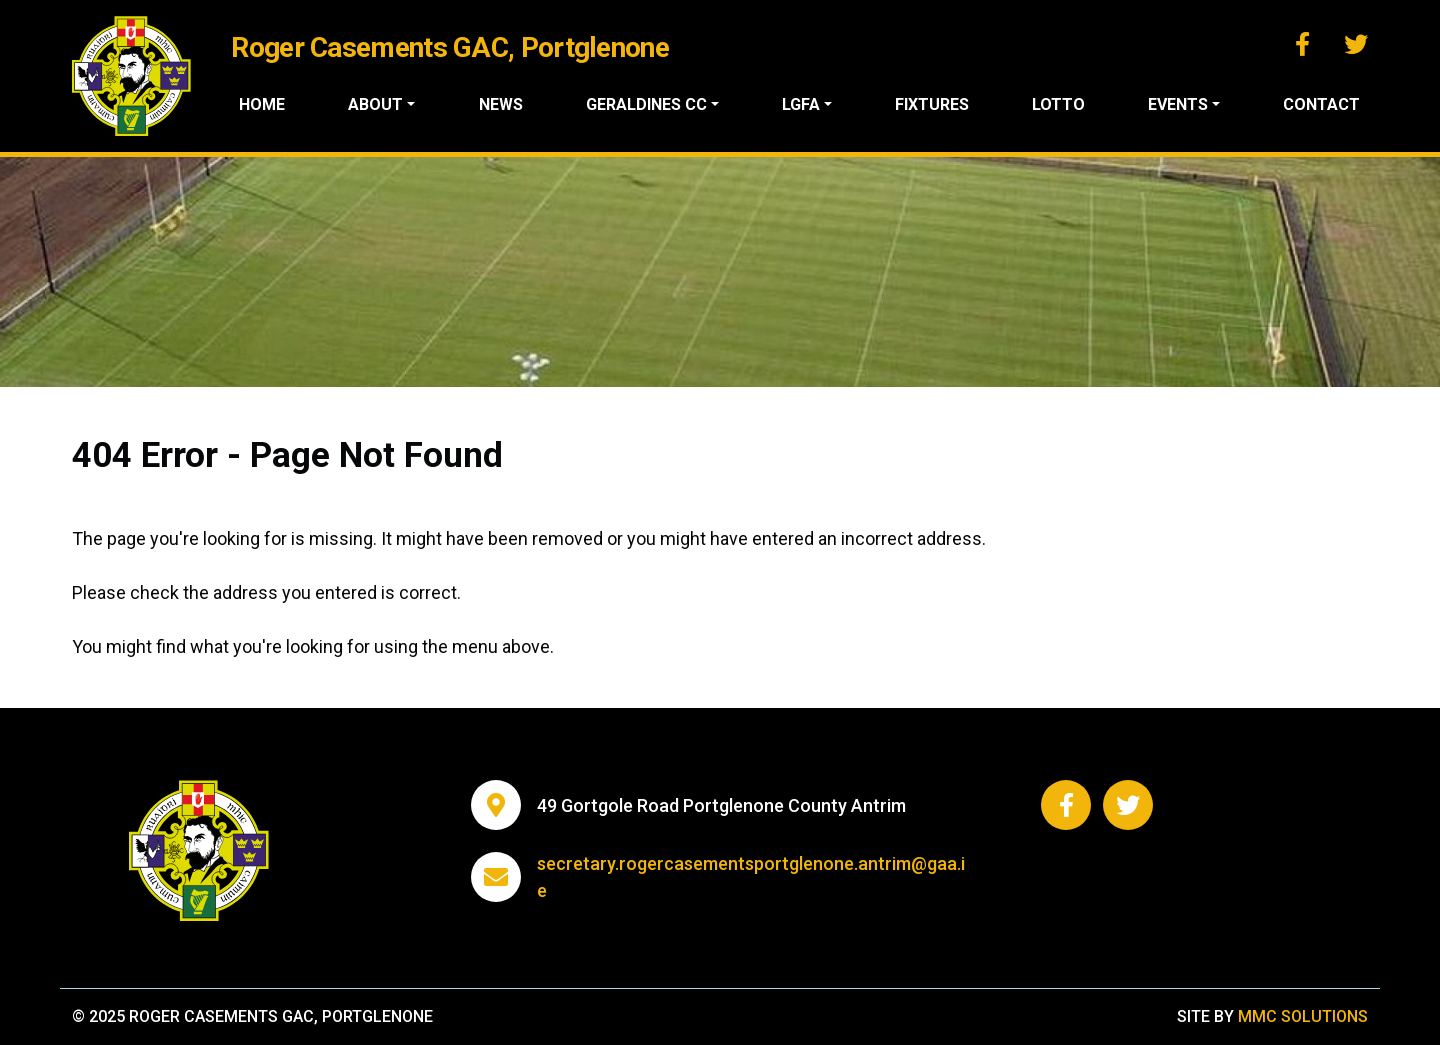 The image size is (1440, 1045). Describe the element at coordinates (262, 104) in the screenshot. I see `Home` at that location.